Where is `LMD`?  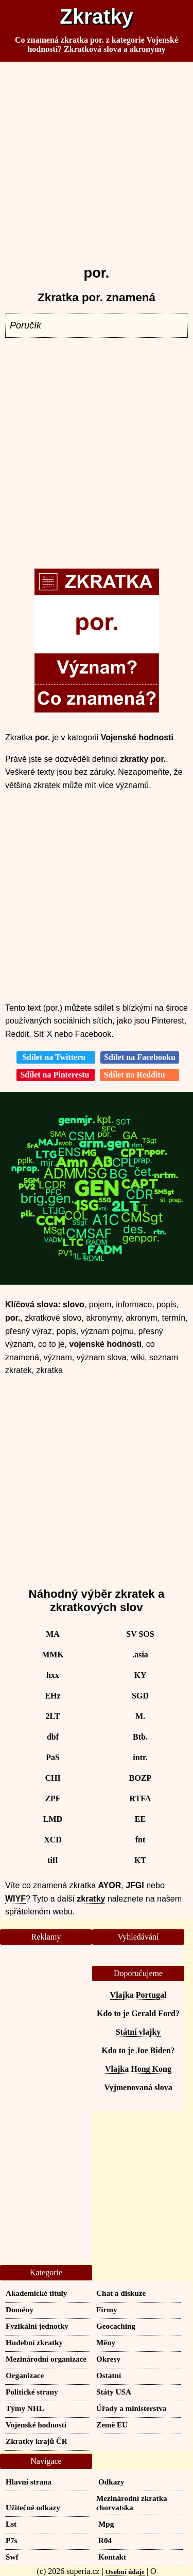
LMD is located at coordinates (52, 1819).